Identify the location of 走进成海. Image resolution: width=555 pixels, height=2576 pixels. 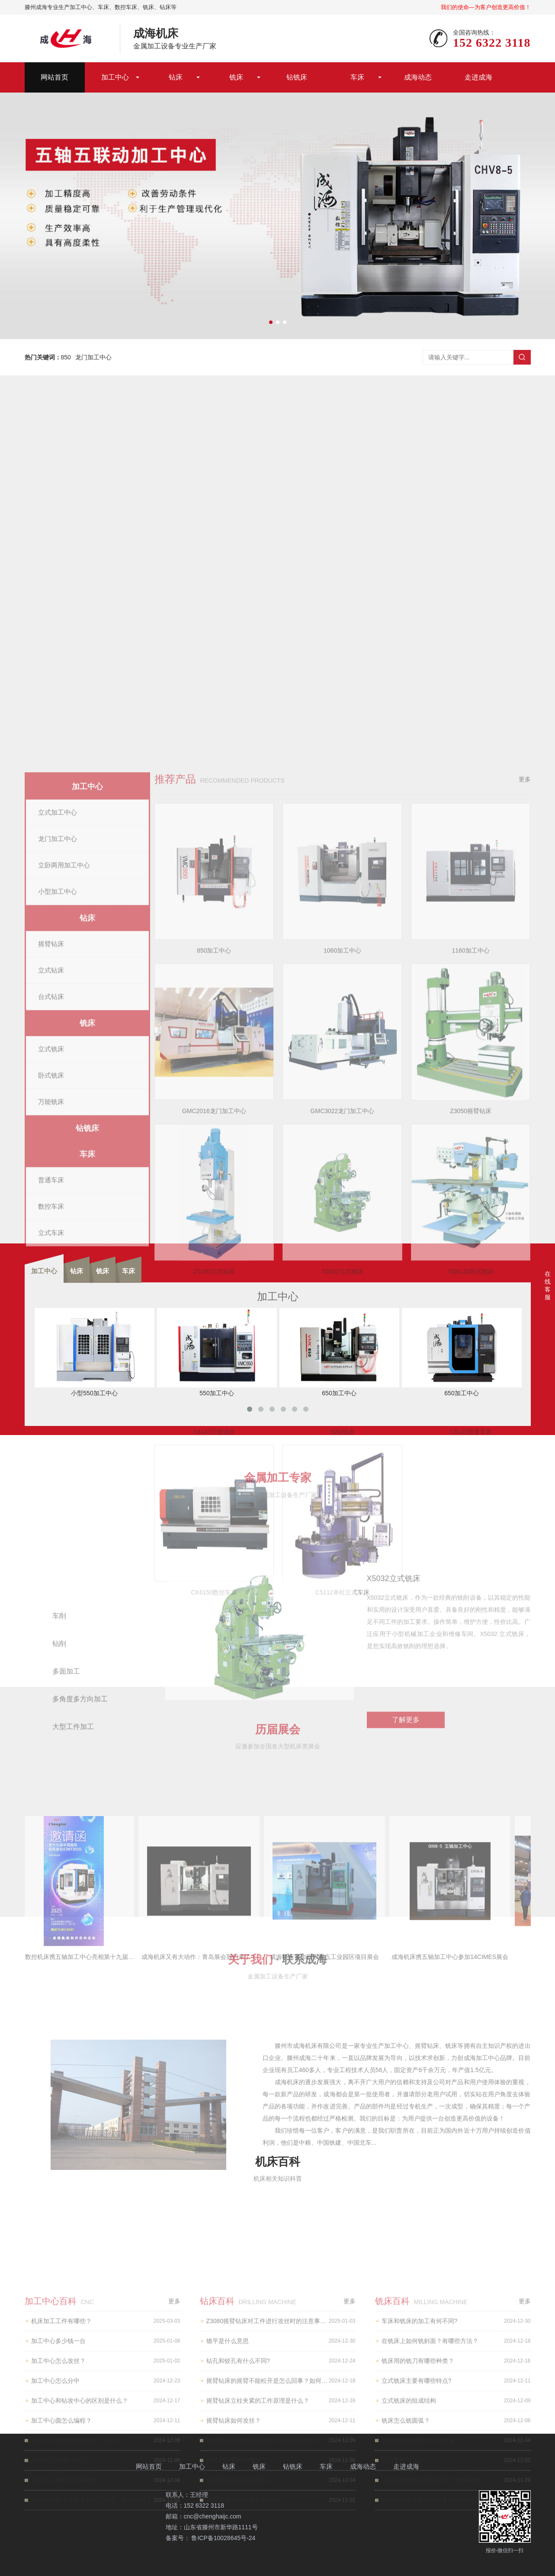
(478, 77).